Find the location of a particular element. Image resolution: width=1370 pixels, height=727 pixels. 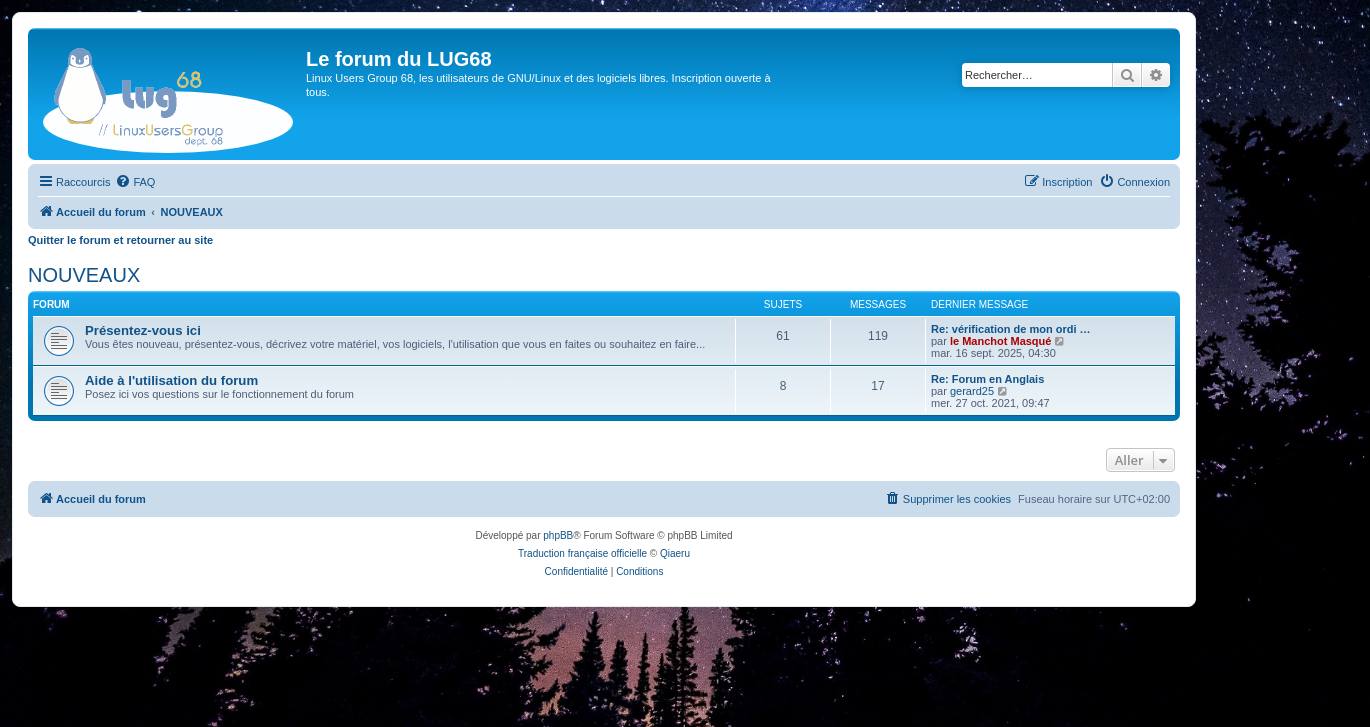

Aide à l'utilisation du forum is located at coordinates (171, 380).